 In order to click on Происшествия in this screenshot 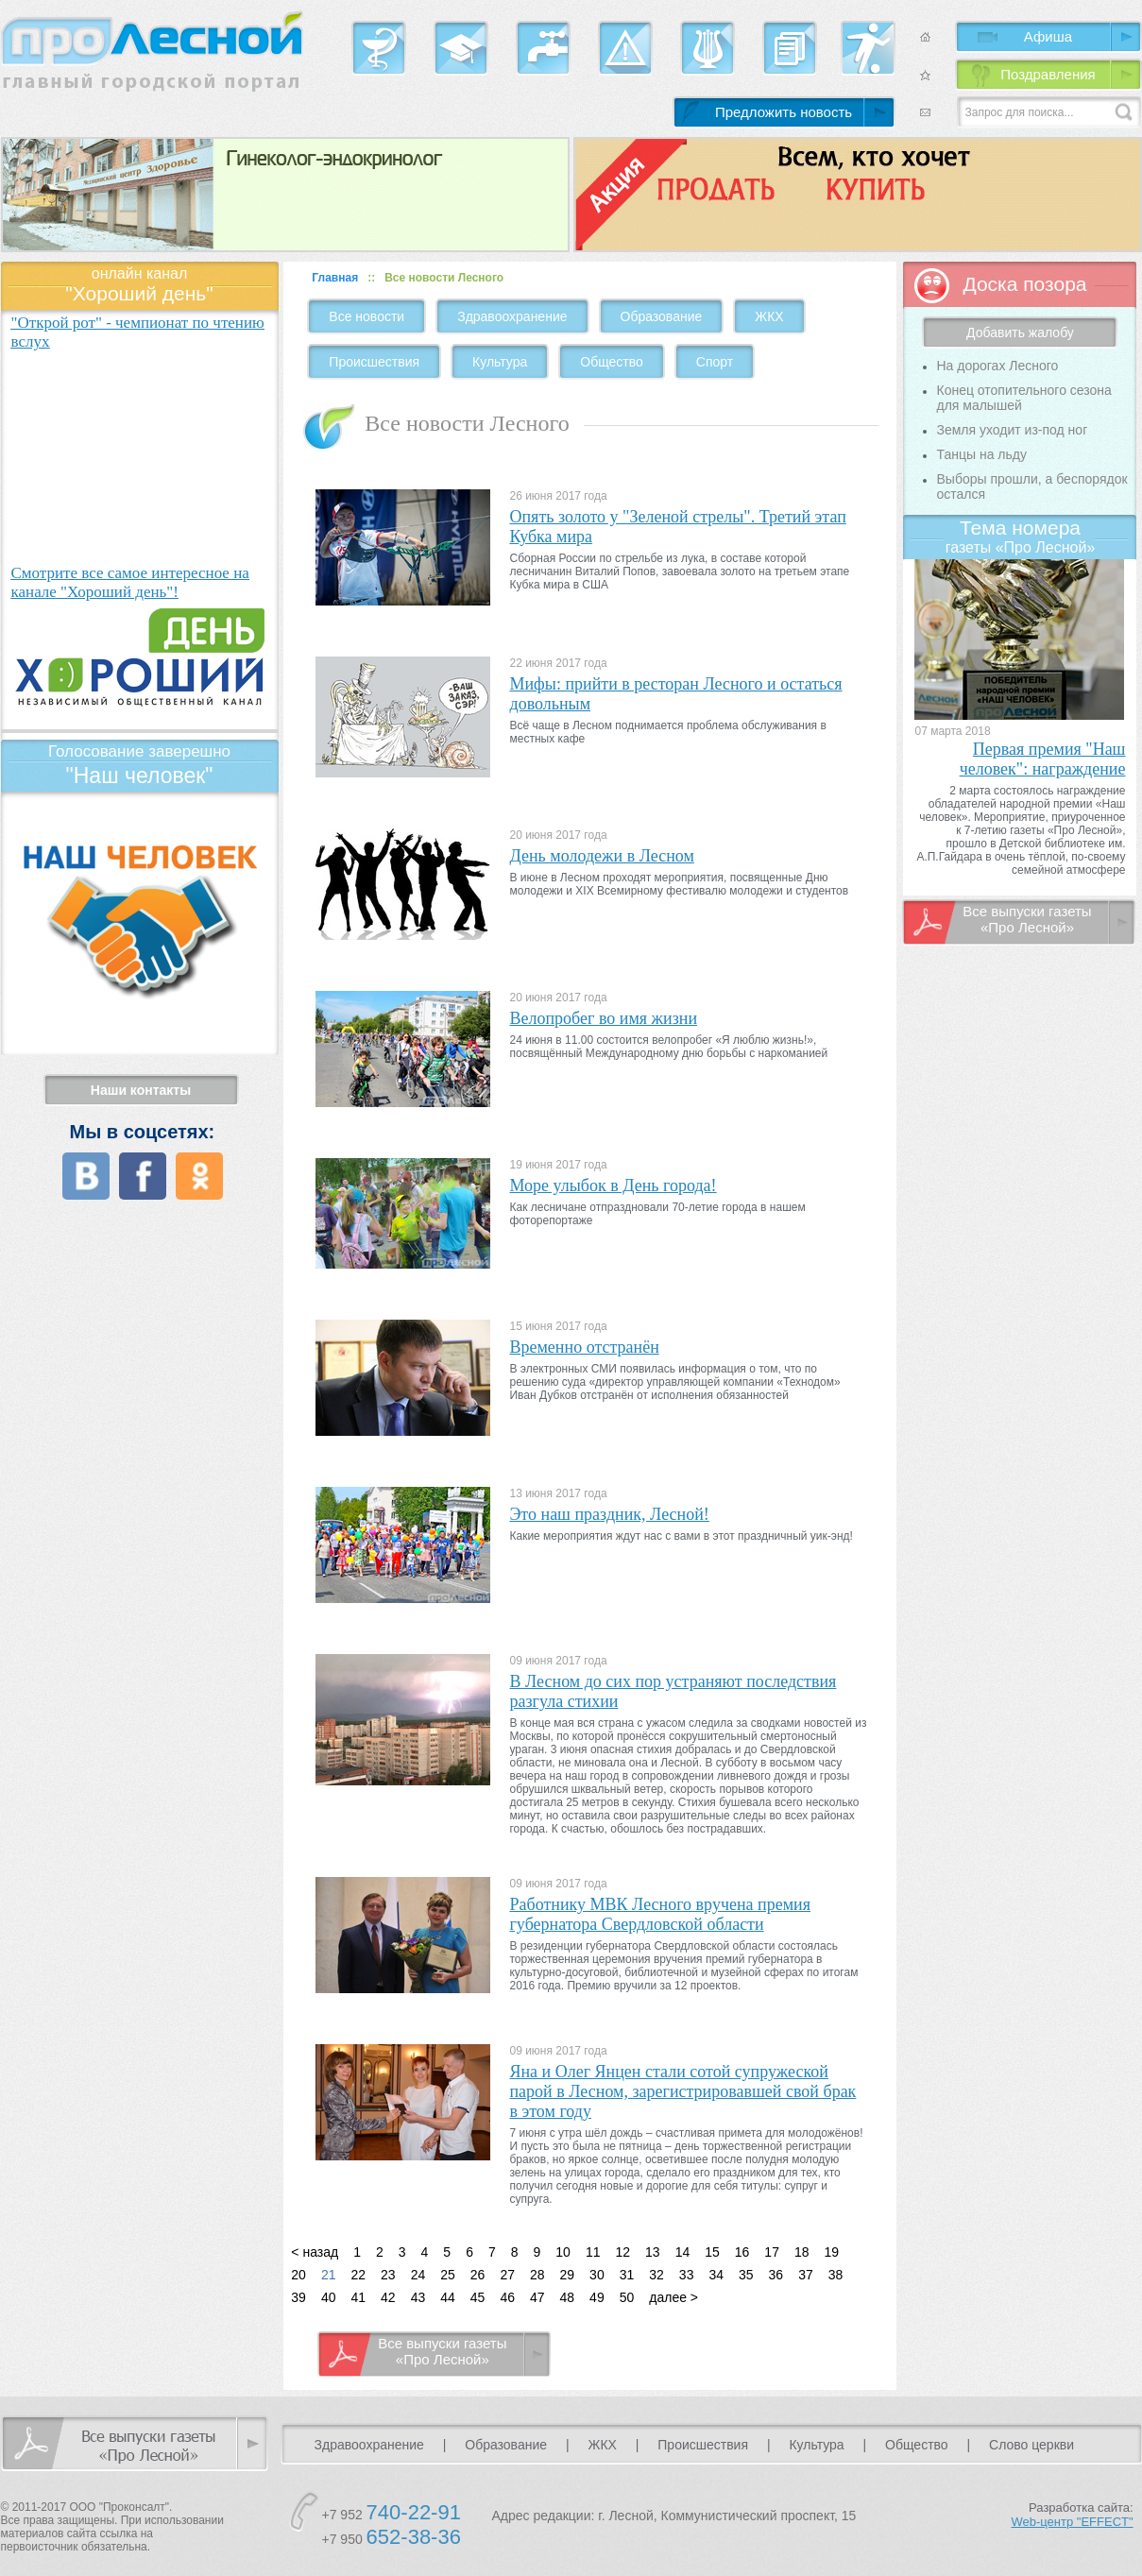, I will do `click(374, 361)`.